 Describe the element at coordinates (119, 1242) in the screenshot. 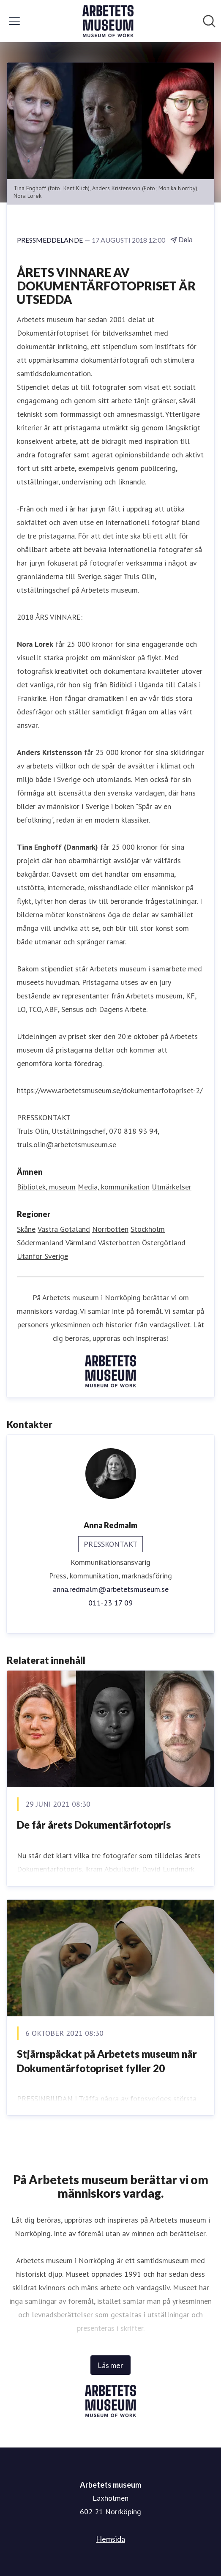

I see `Västerbotten` at that location.